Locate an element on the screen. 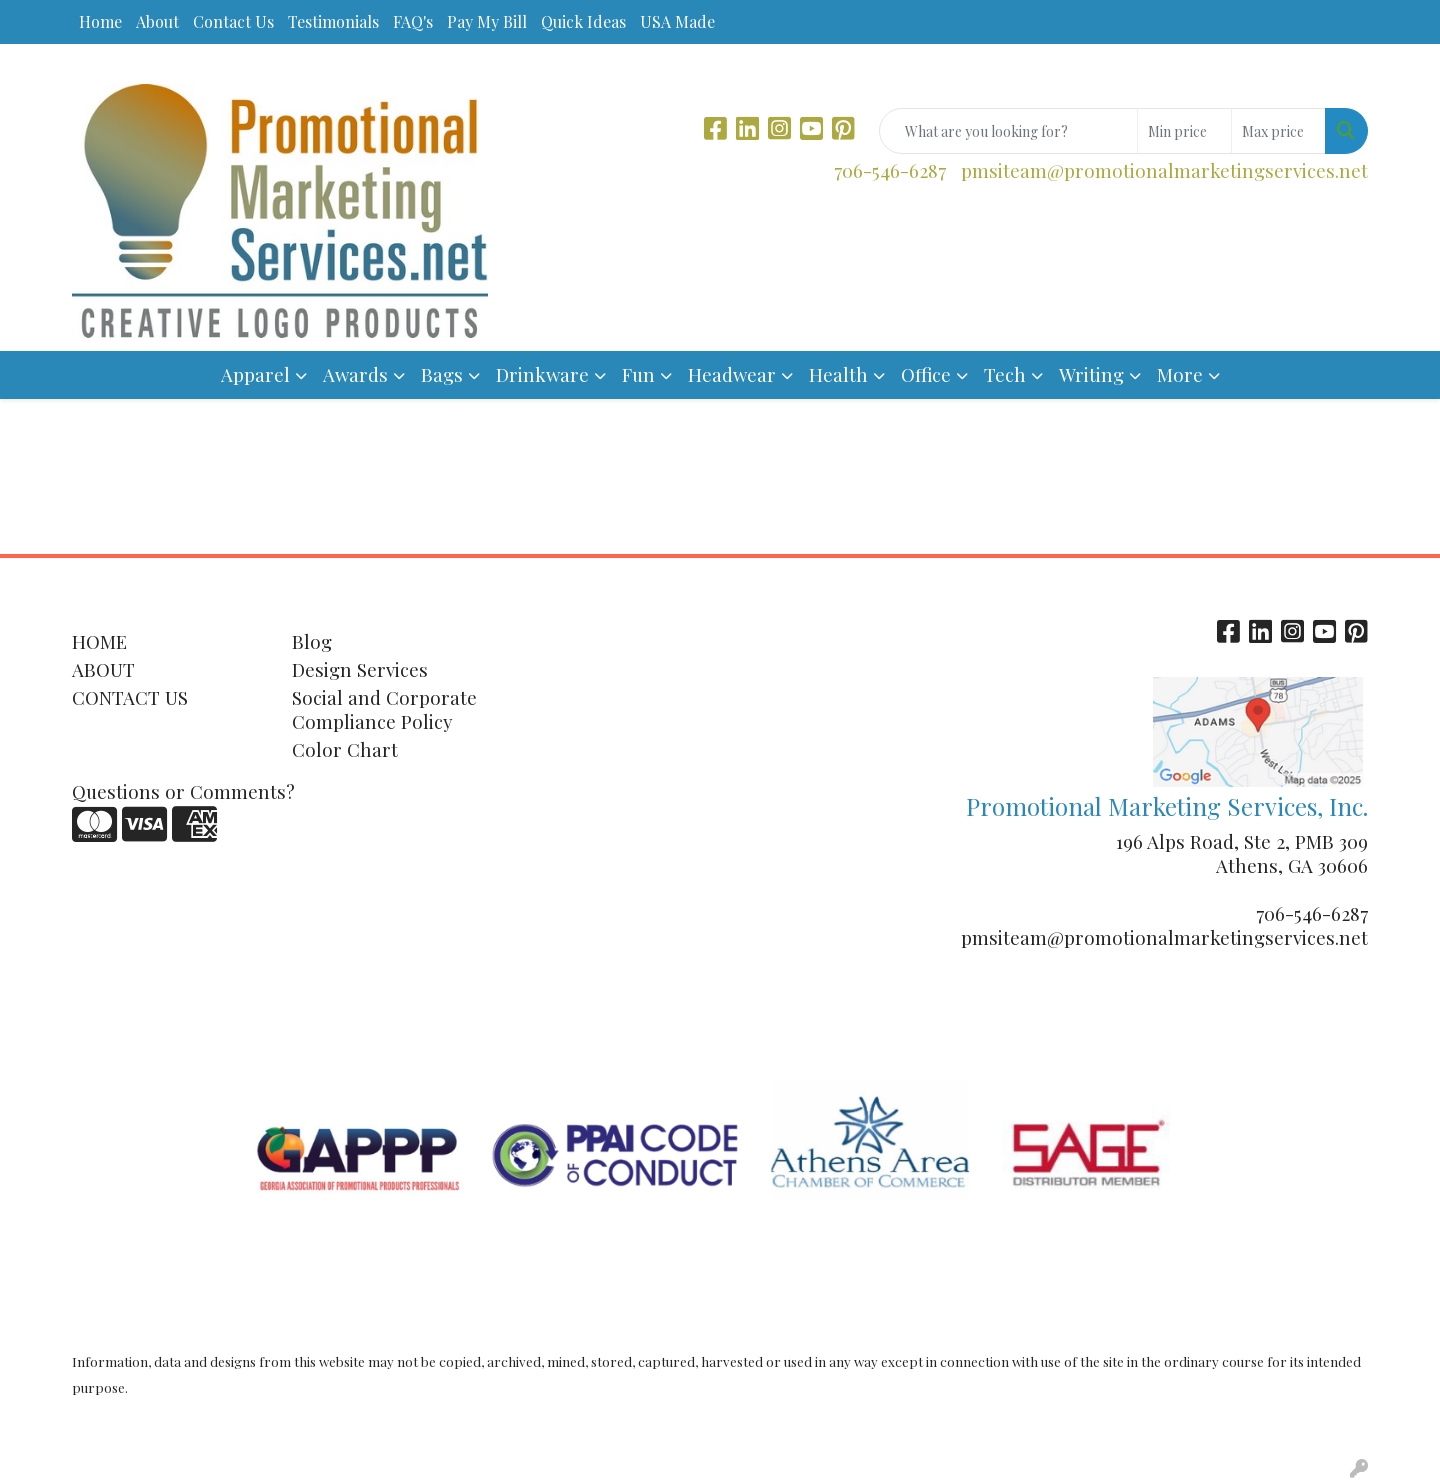  Apparel [button] is located at coordinates (255, 374).